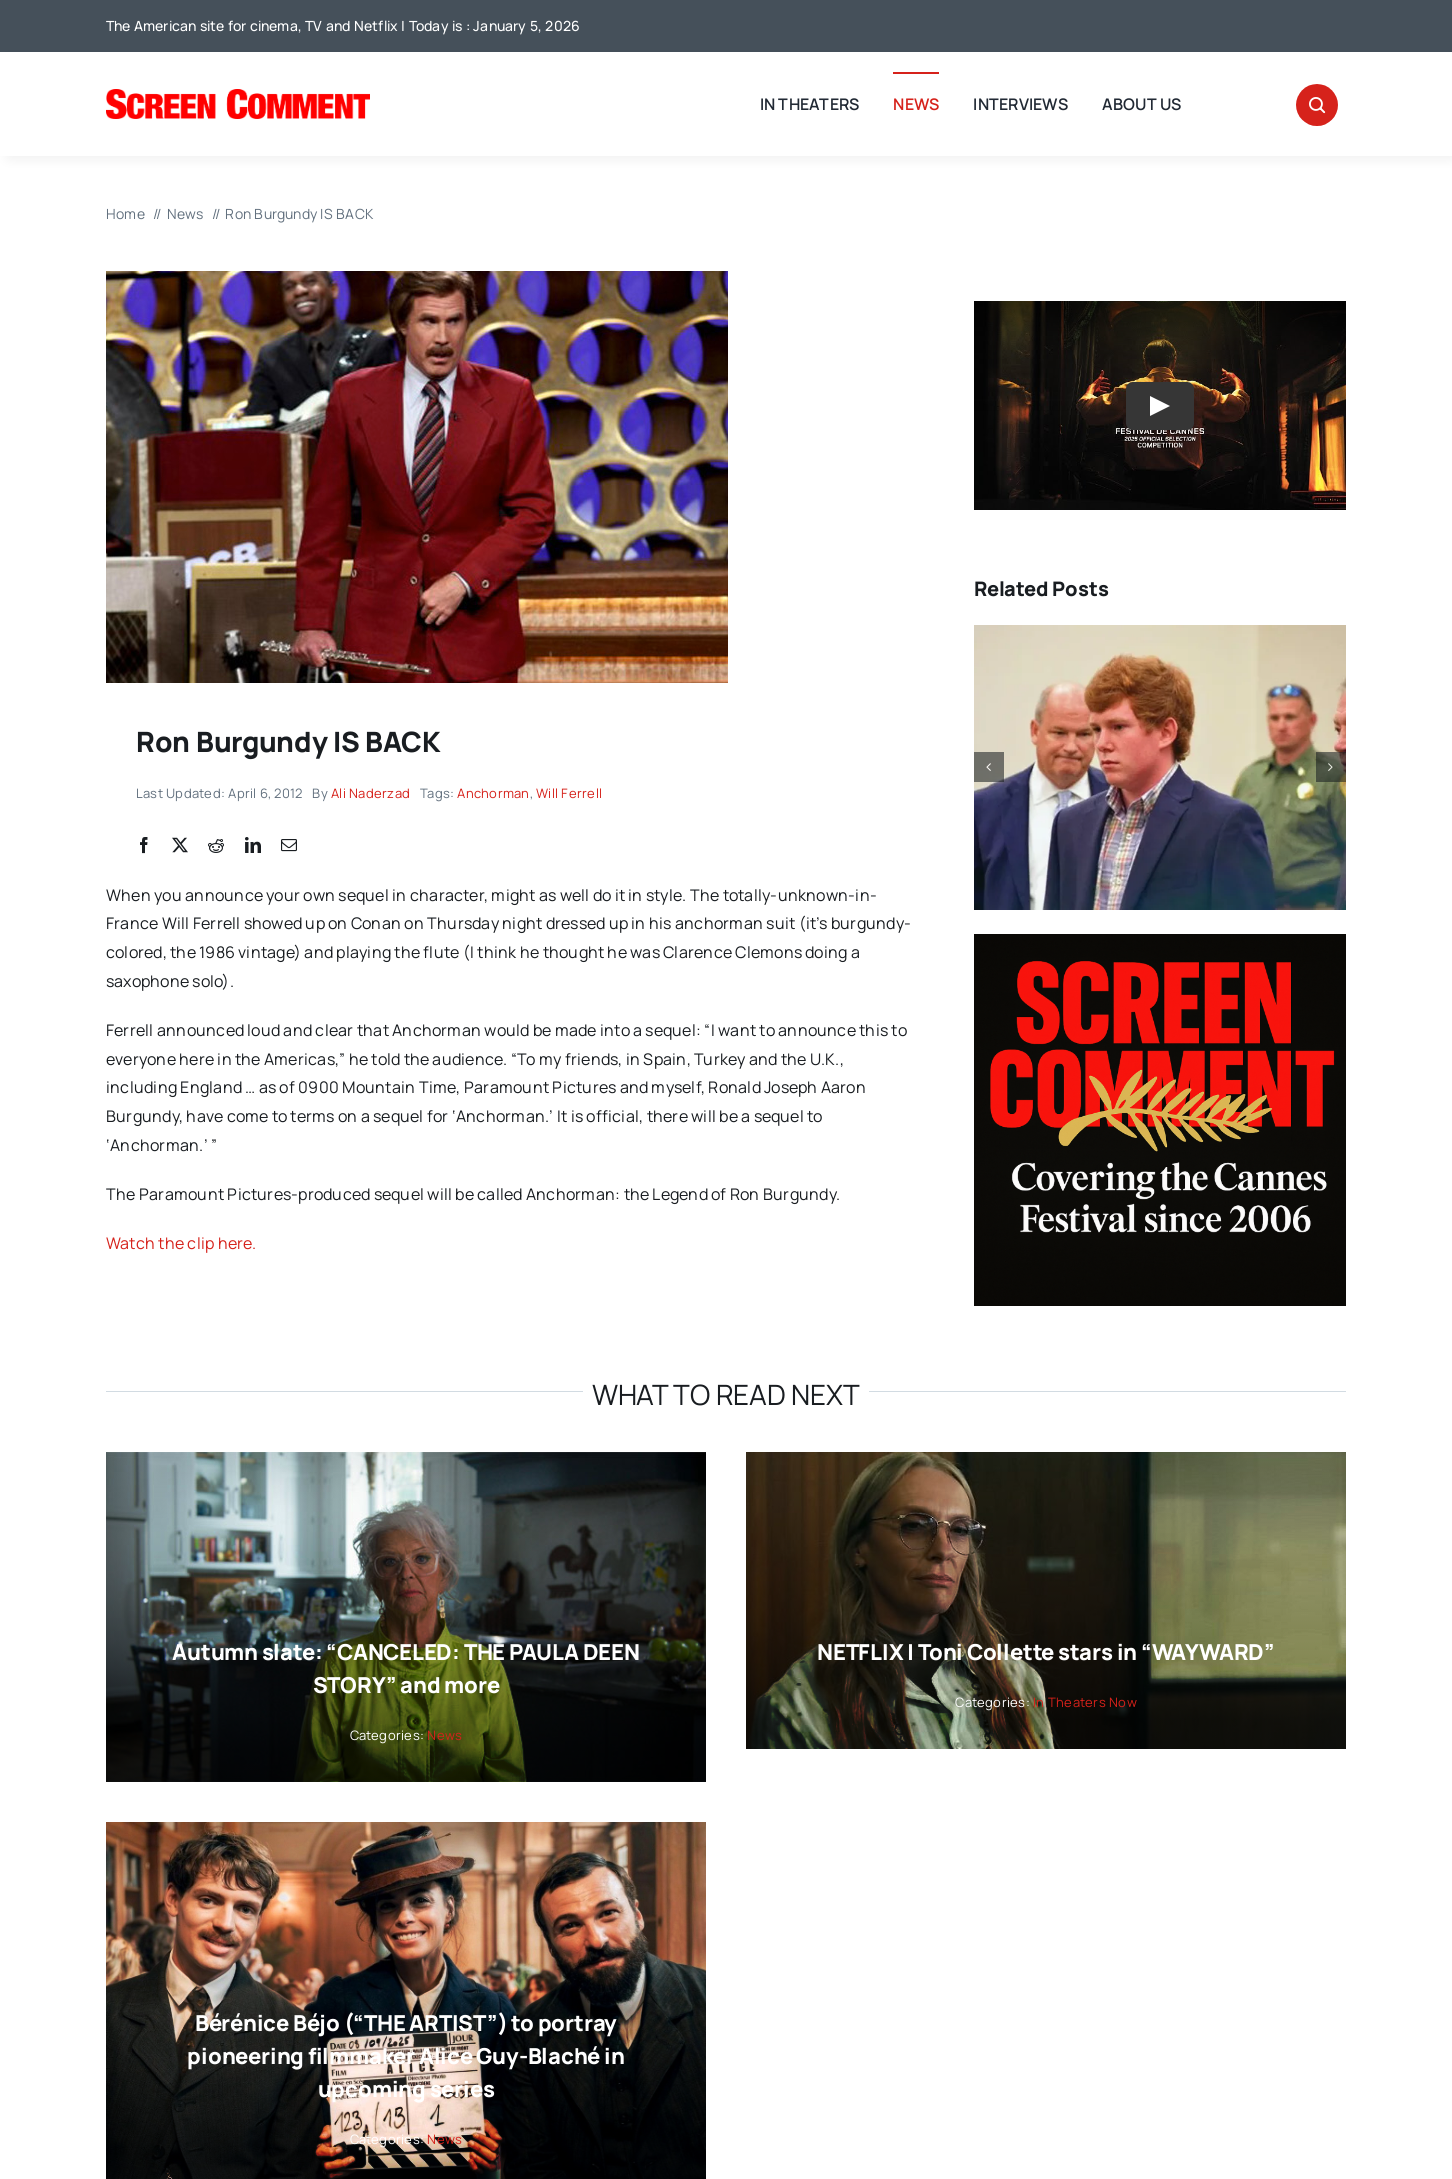  What do you see at coordinates (569, 793) in the screenshot?
I see `Will Ferrell` at bounding box center [569, 793].